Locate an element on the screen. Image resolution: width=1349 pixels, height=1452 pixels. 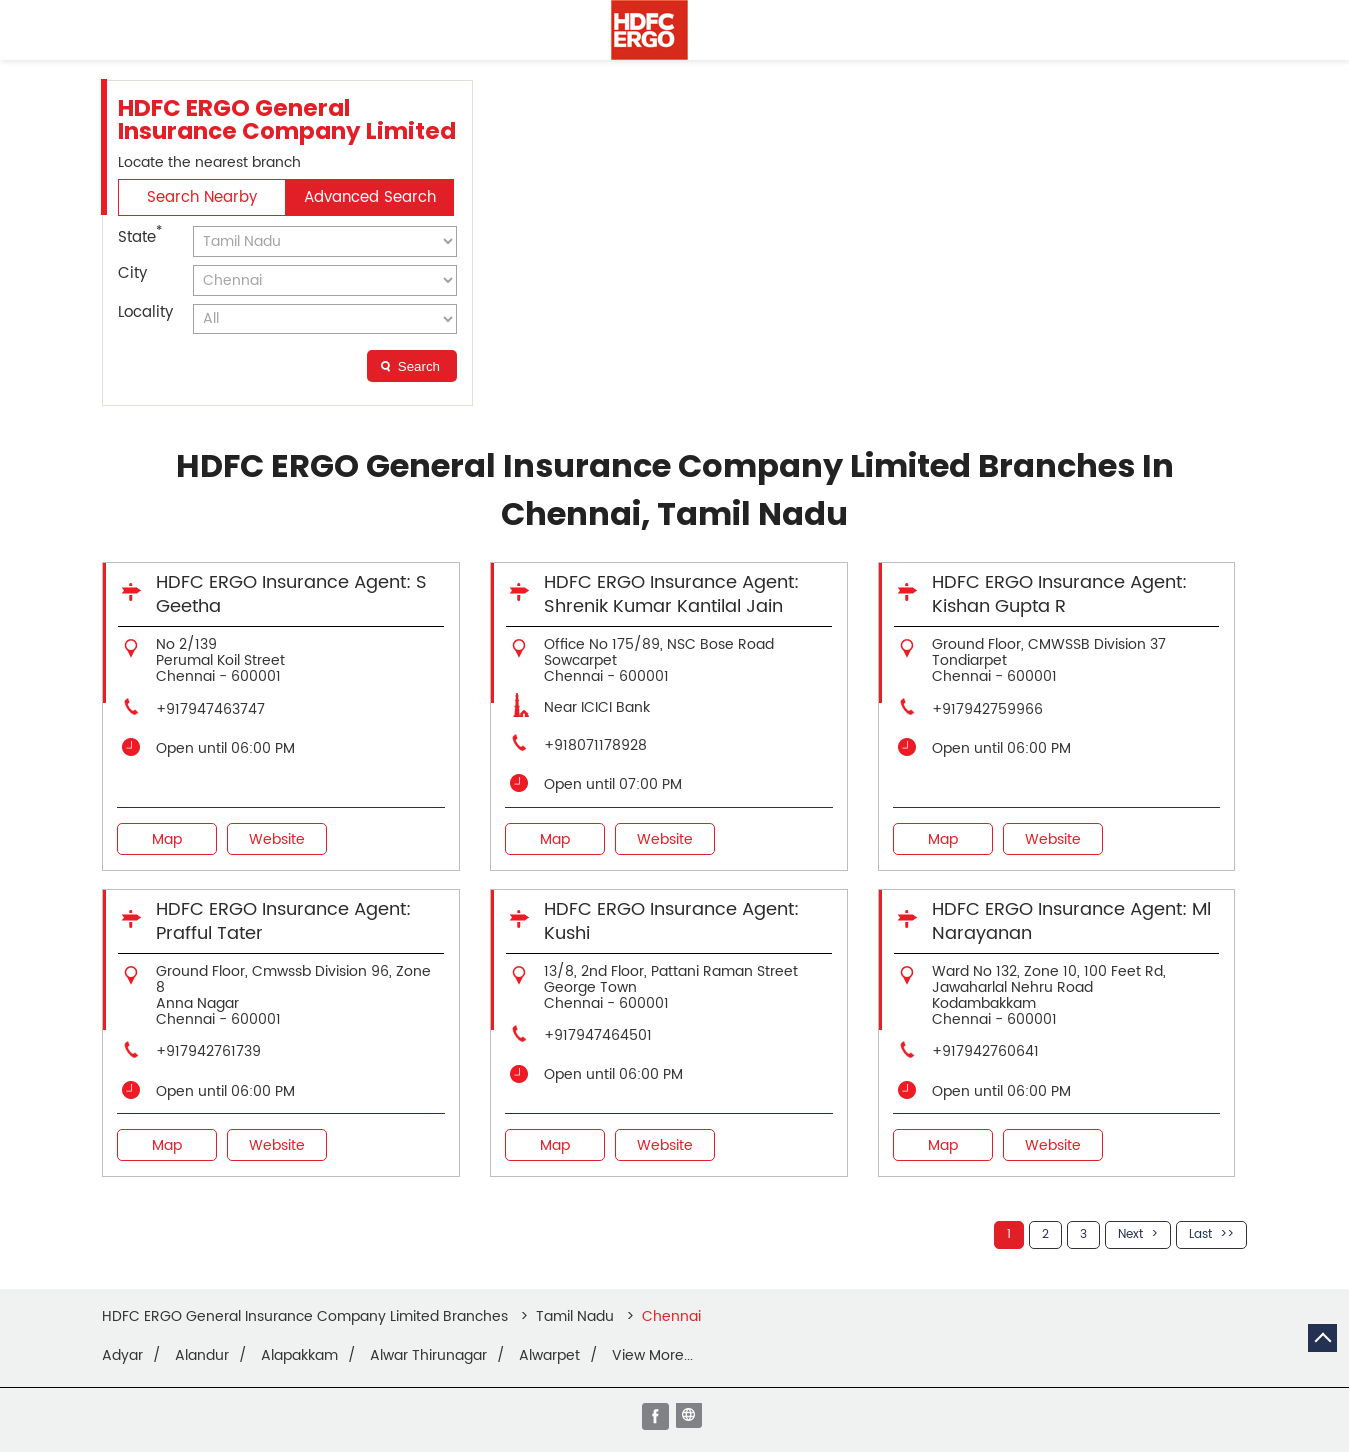
Tamil Nadu is located at coordinates (575, 1316).